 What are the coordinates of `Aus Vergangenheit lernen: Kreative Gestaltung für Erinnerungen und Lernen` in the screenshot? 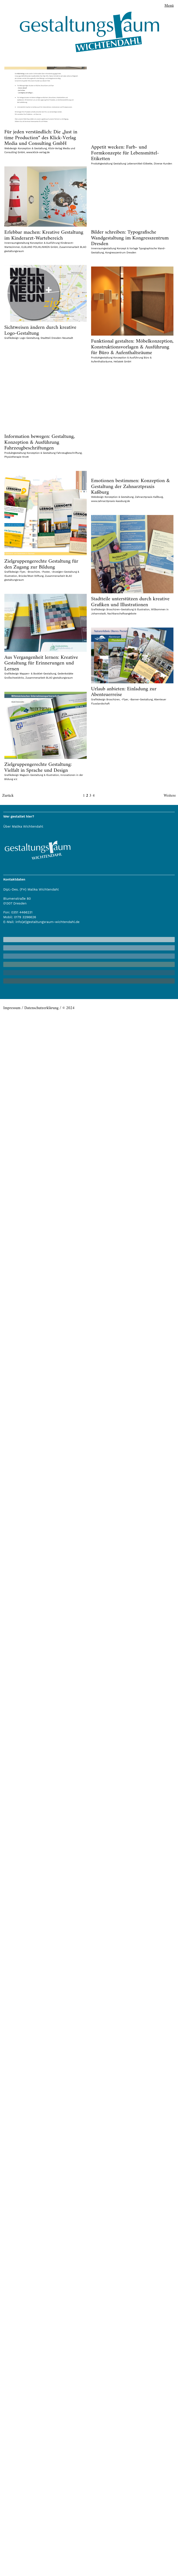 It's located at (41, 926).